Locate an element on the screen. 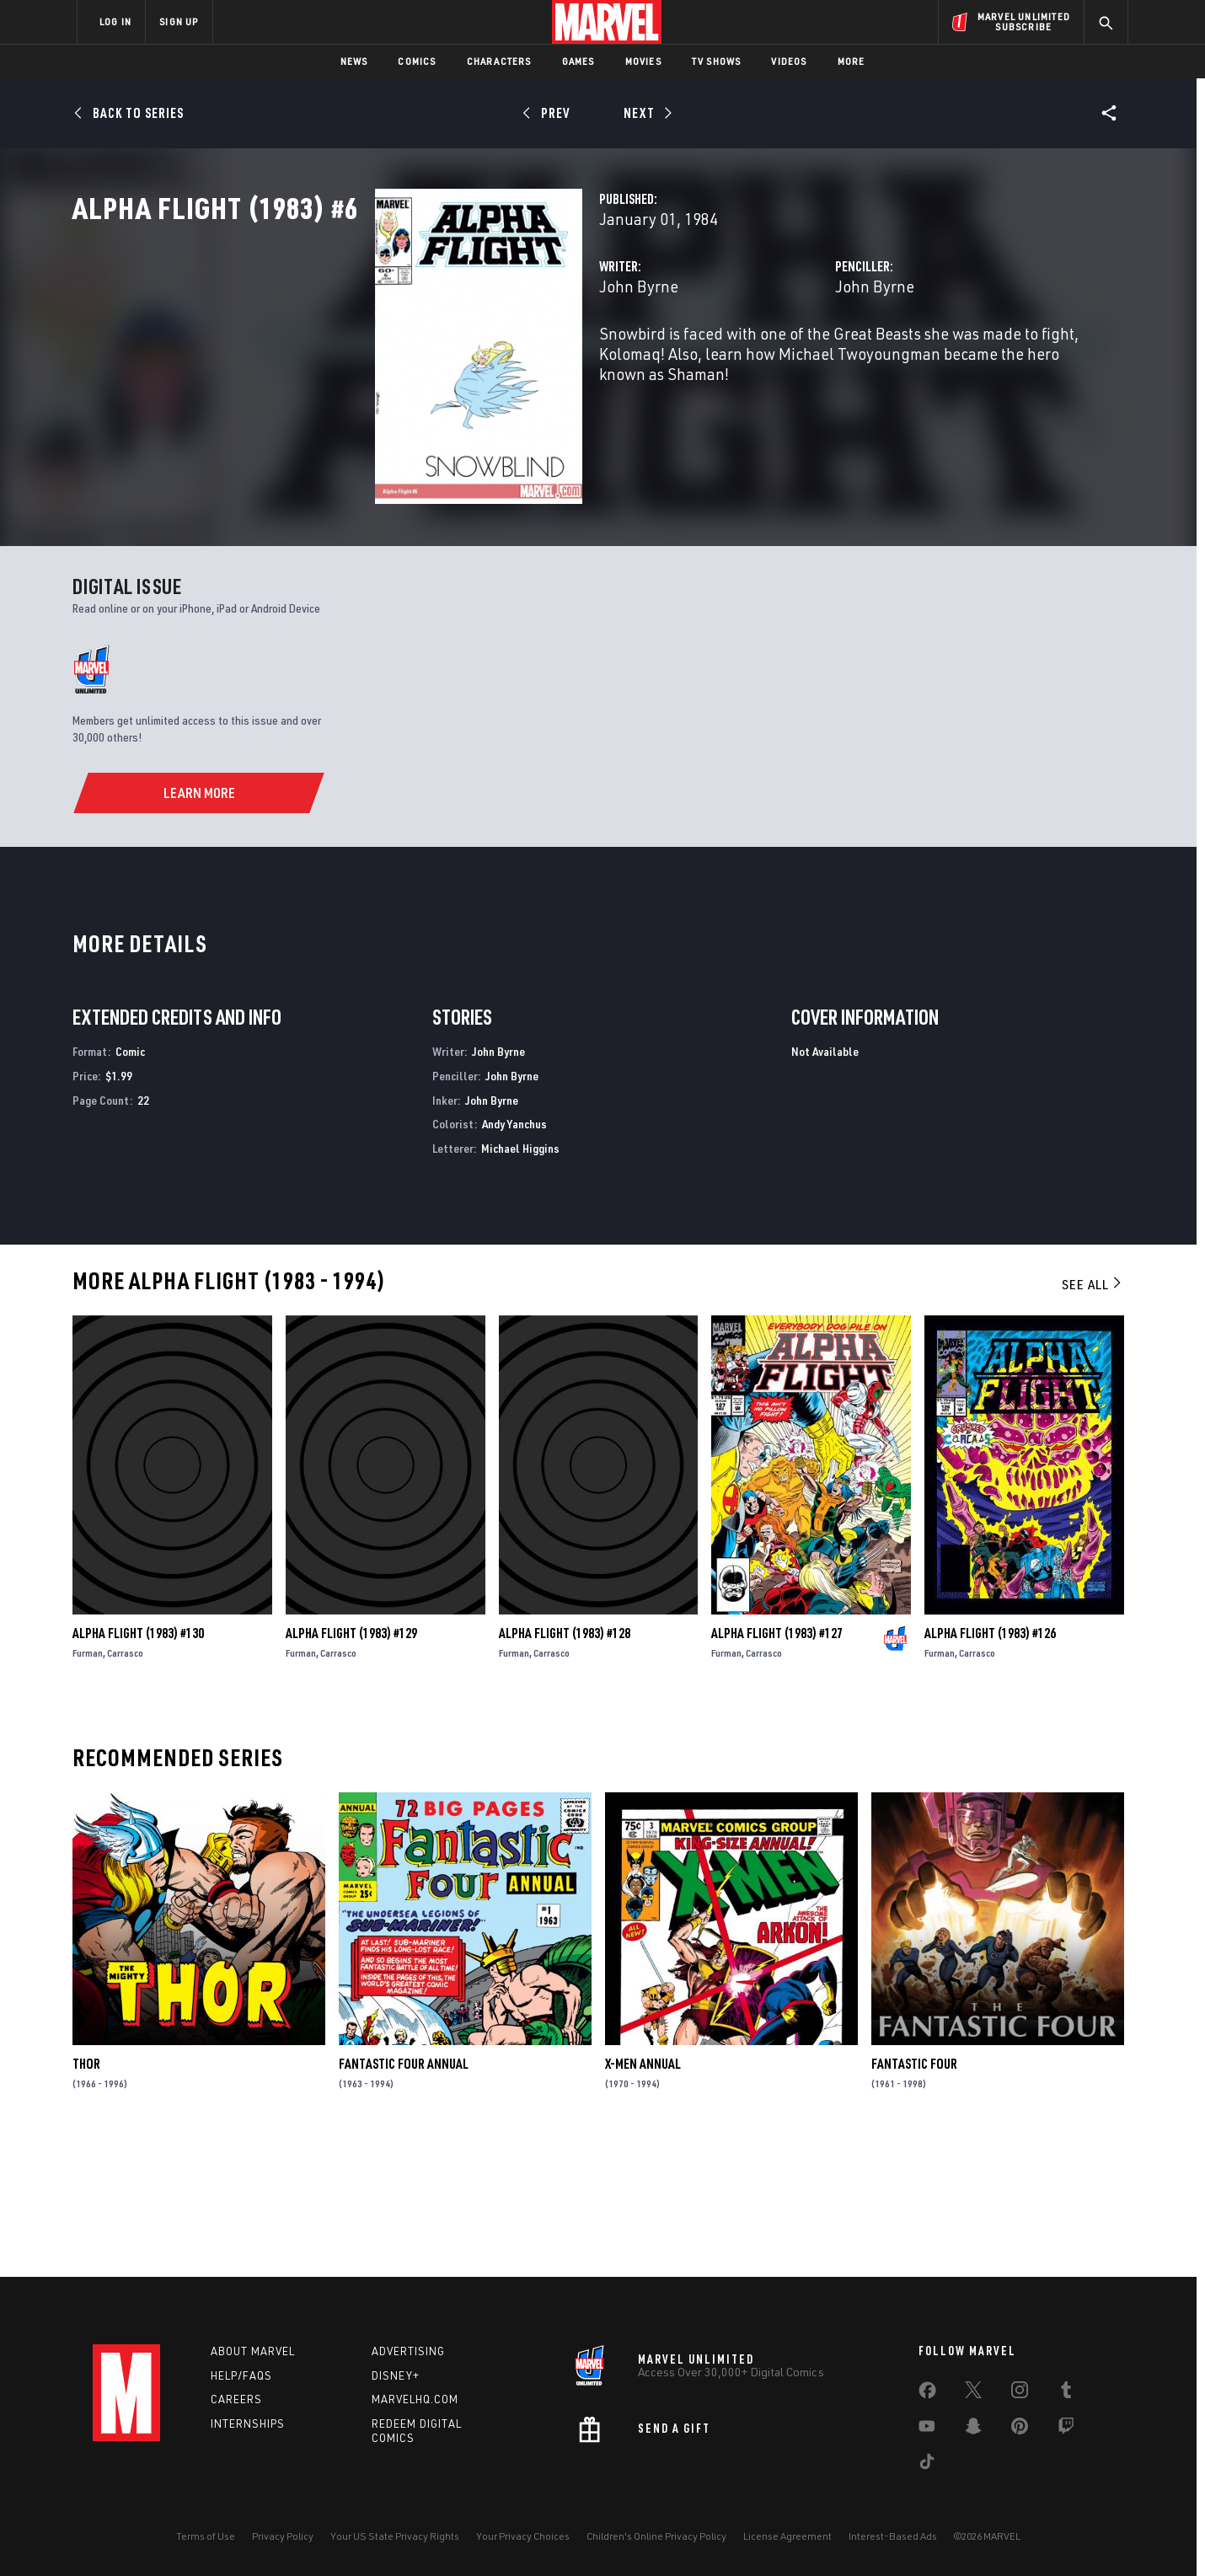 Image resolution: width=1205 pixels, height=2576 pixels. Andy Yanchus is located at coordinates (514, 1257).